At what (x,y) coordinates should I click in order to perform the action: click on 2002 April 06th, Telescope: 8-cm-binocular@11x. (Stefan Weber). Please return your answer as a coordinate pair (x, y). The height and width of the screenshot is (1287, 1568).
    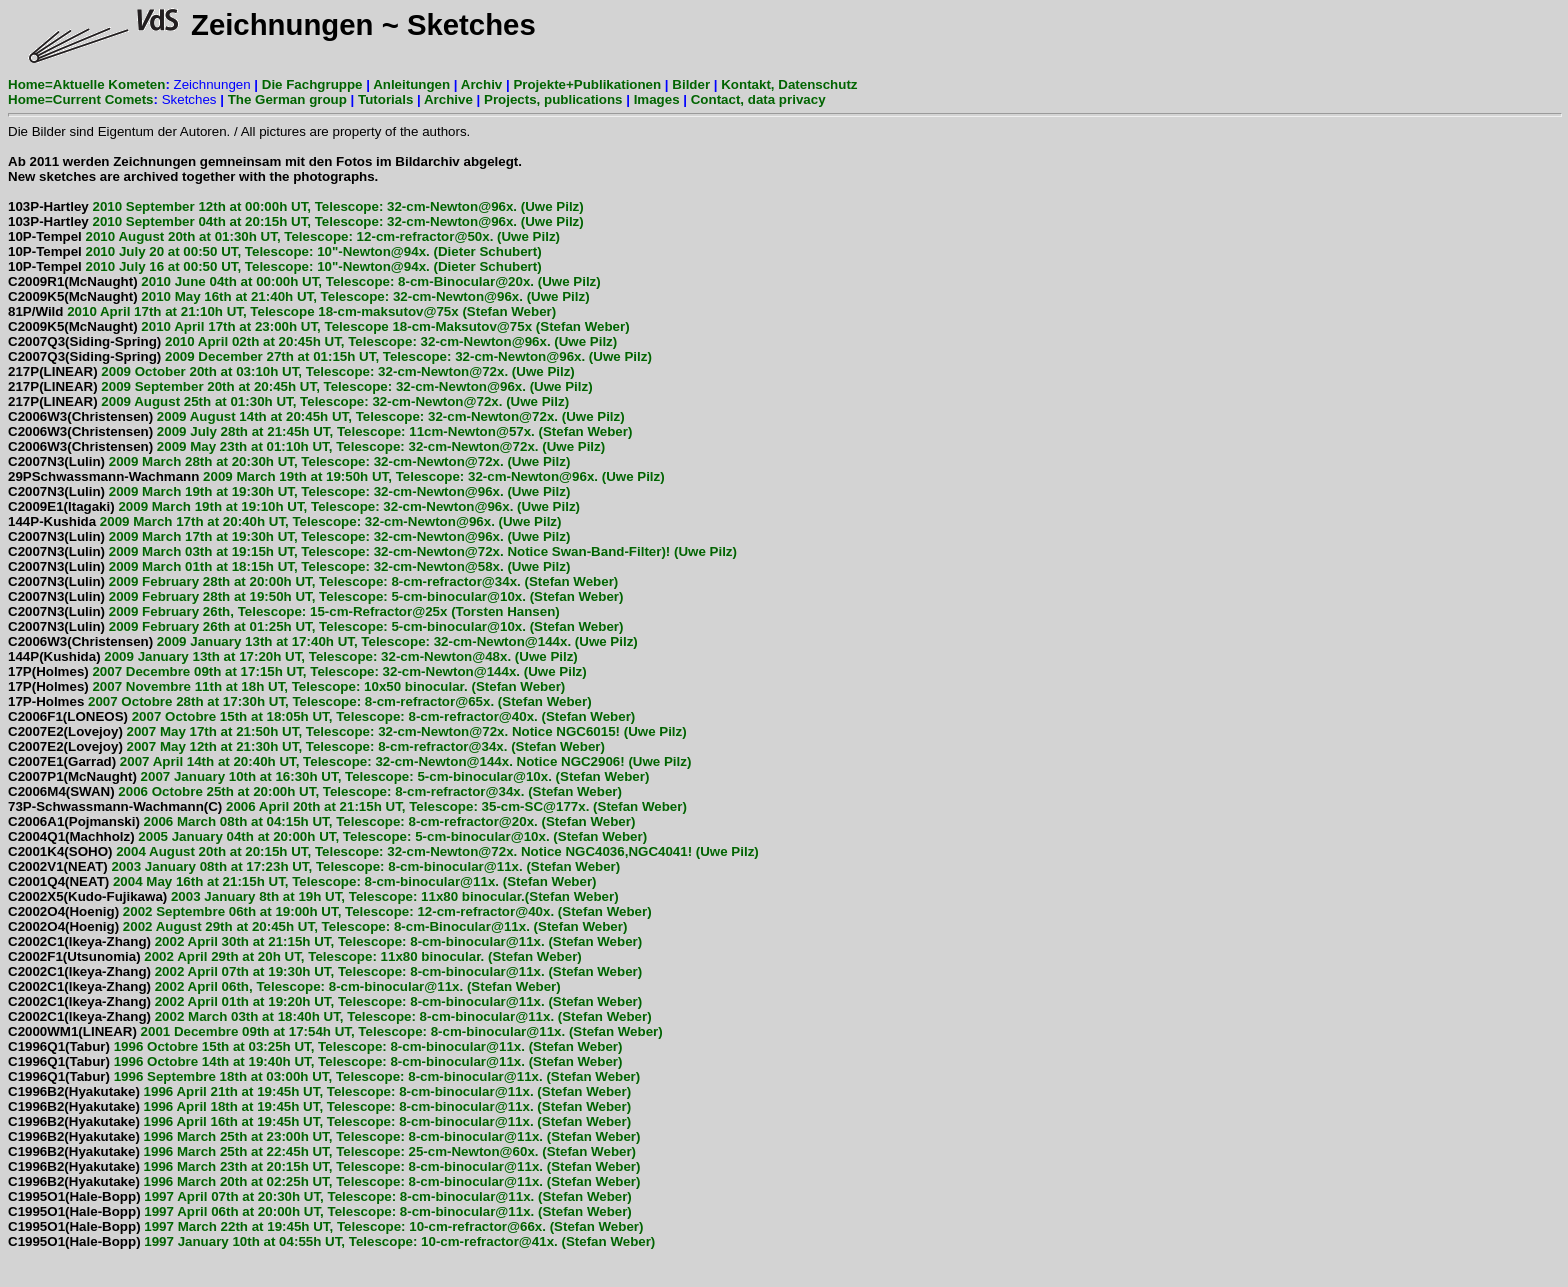
    Looking at the image, I should click on (284, 986).